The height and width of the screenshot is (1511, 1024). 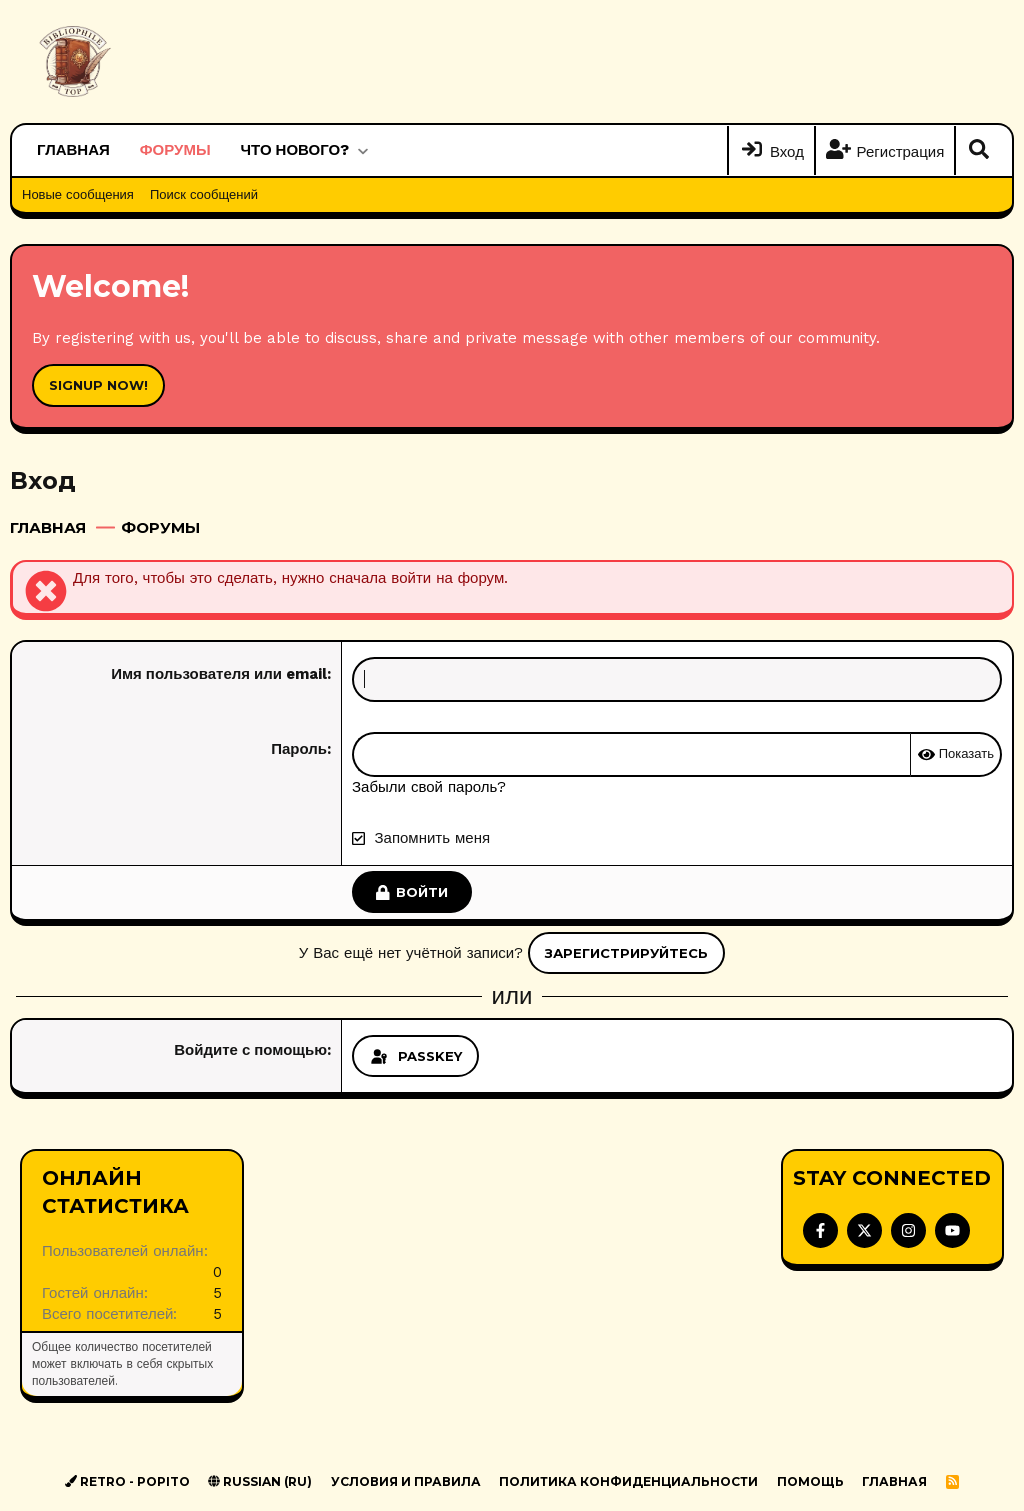 I want to click on Russian (RU), so click(x=260, y=1481).